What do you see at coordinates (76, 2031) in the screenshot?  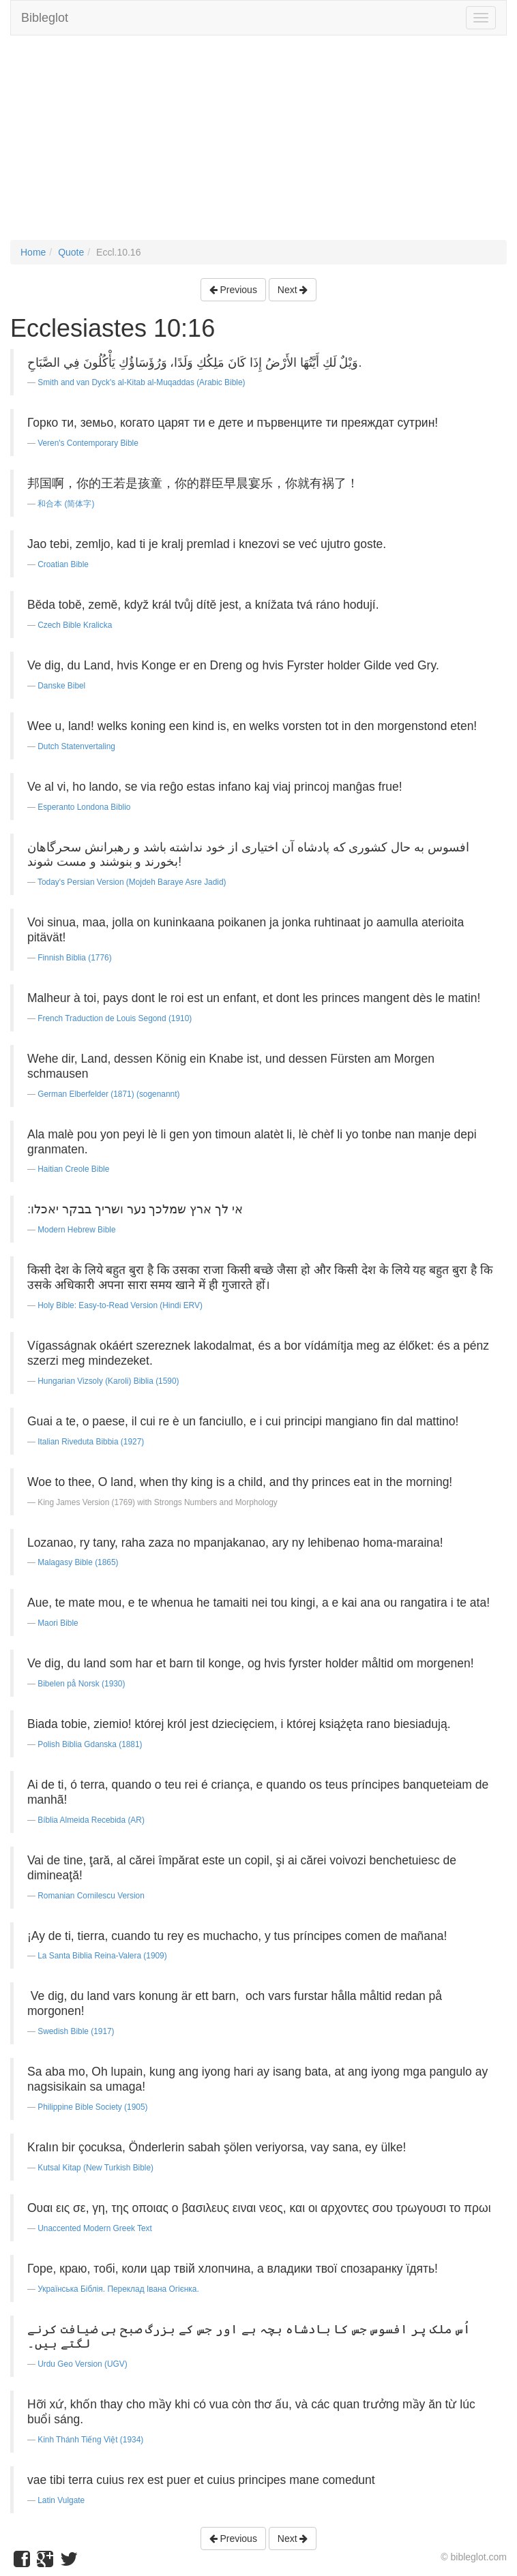 I see `Swedish Bible (1917)` at bounding box center [76, 2031].